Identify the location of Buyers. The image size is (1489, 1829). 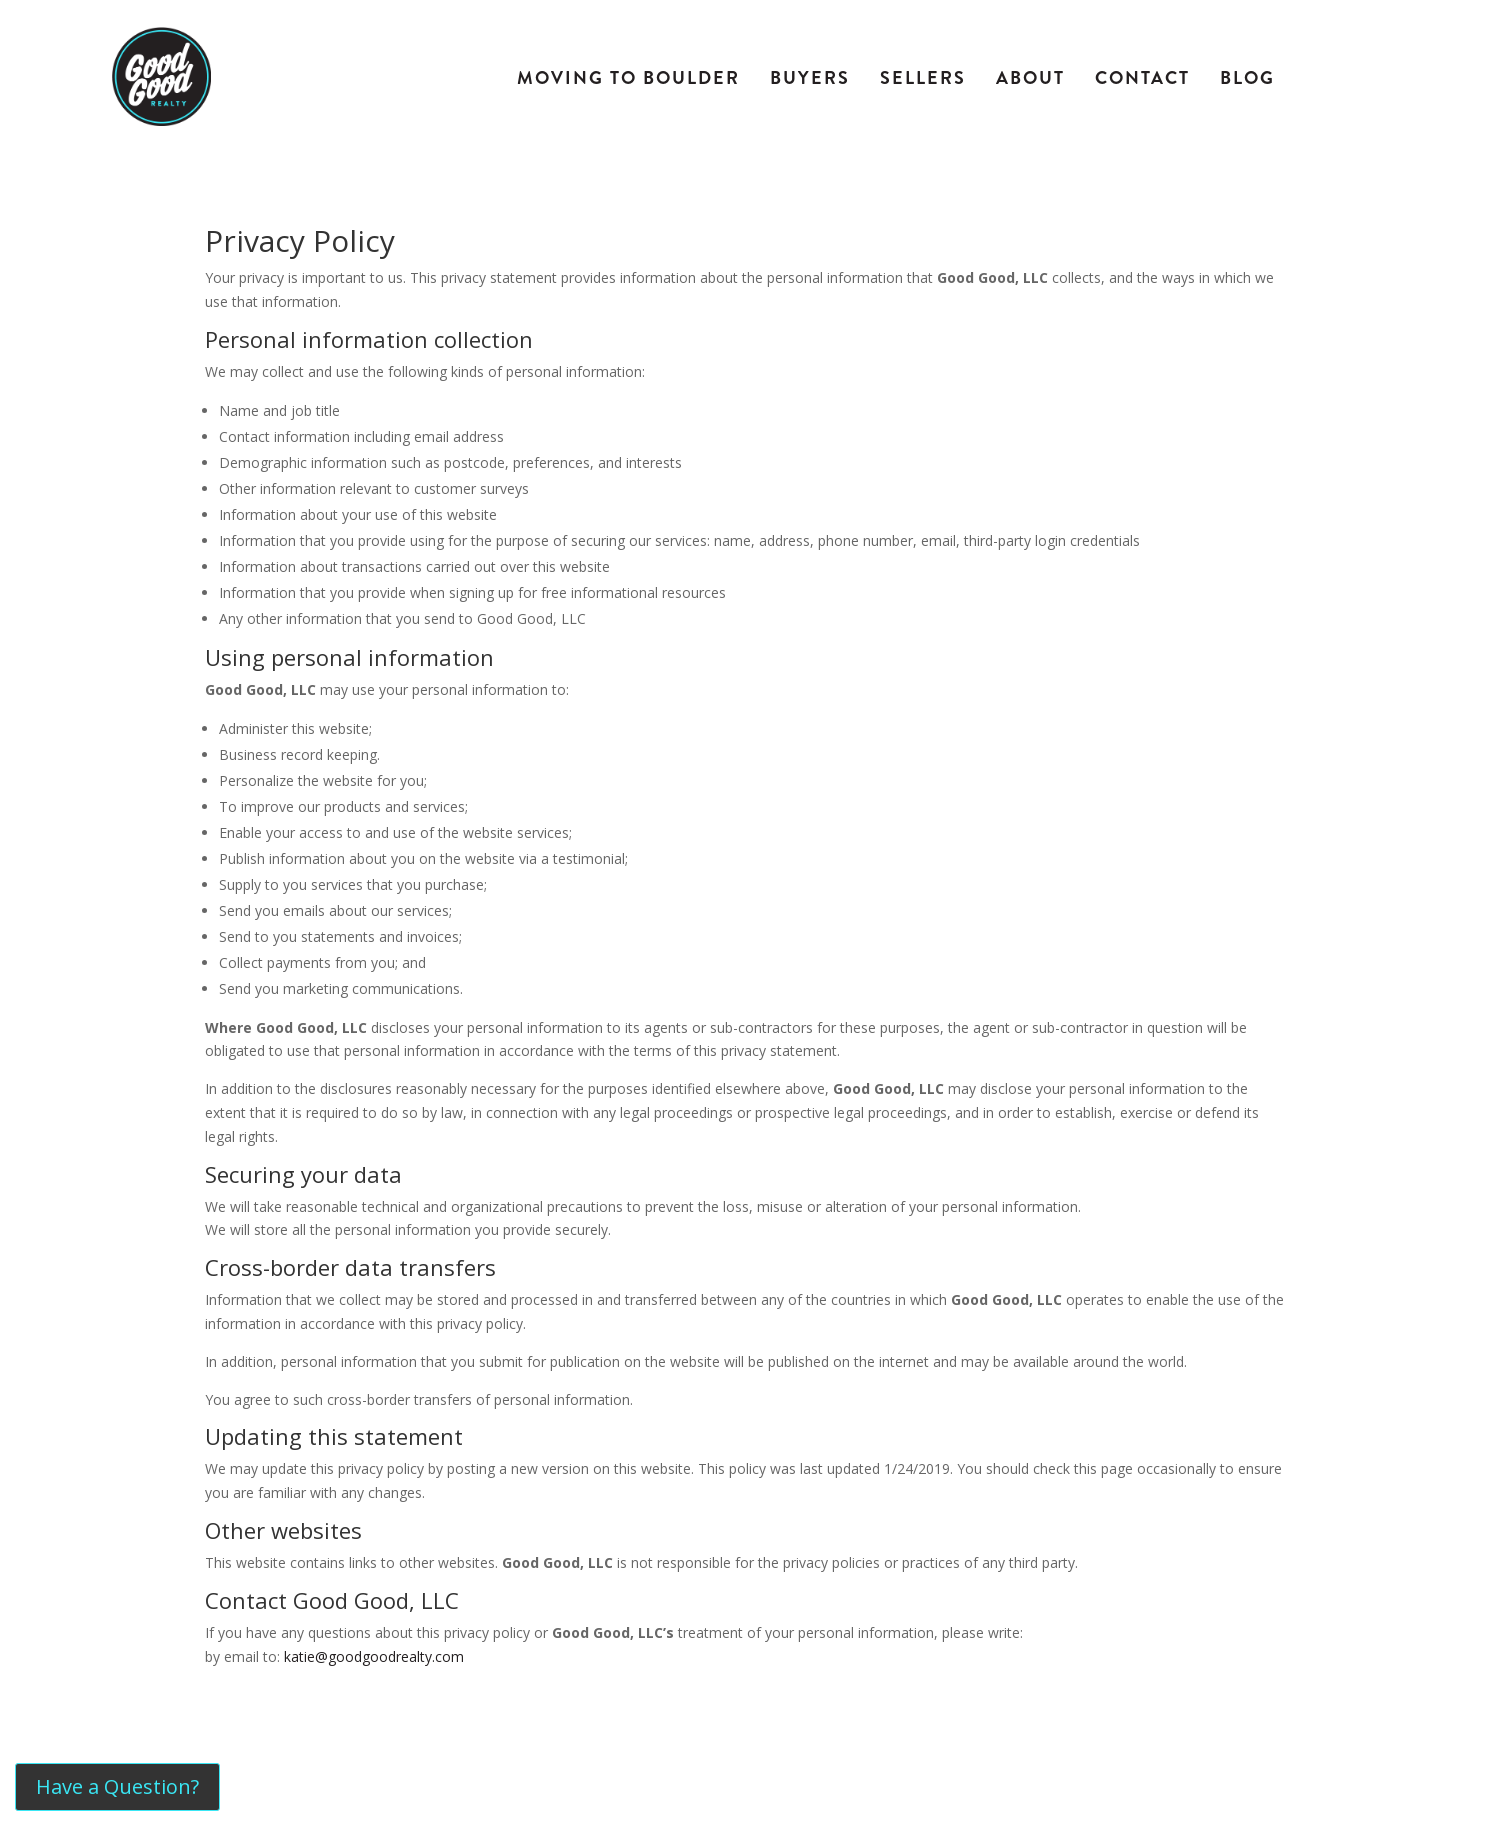
(810, 78).